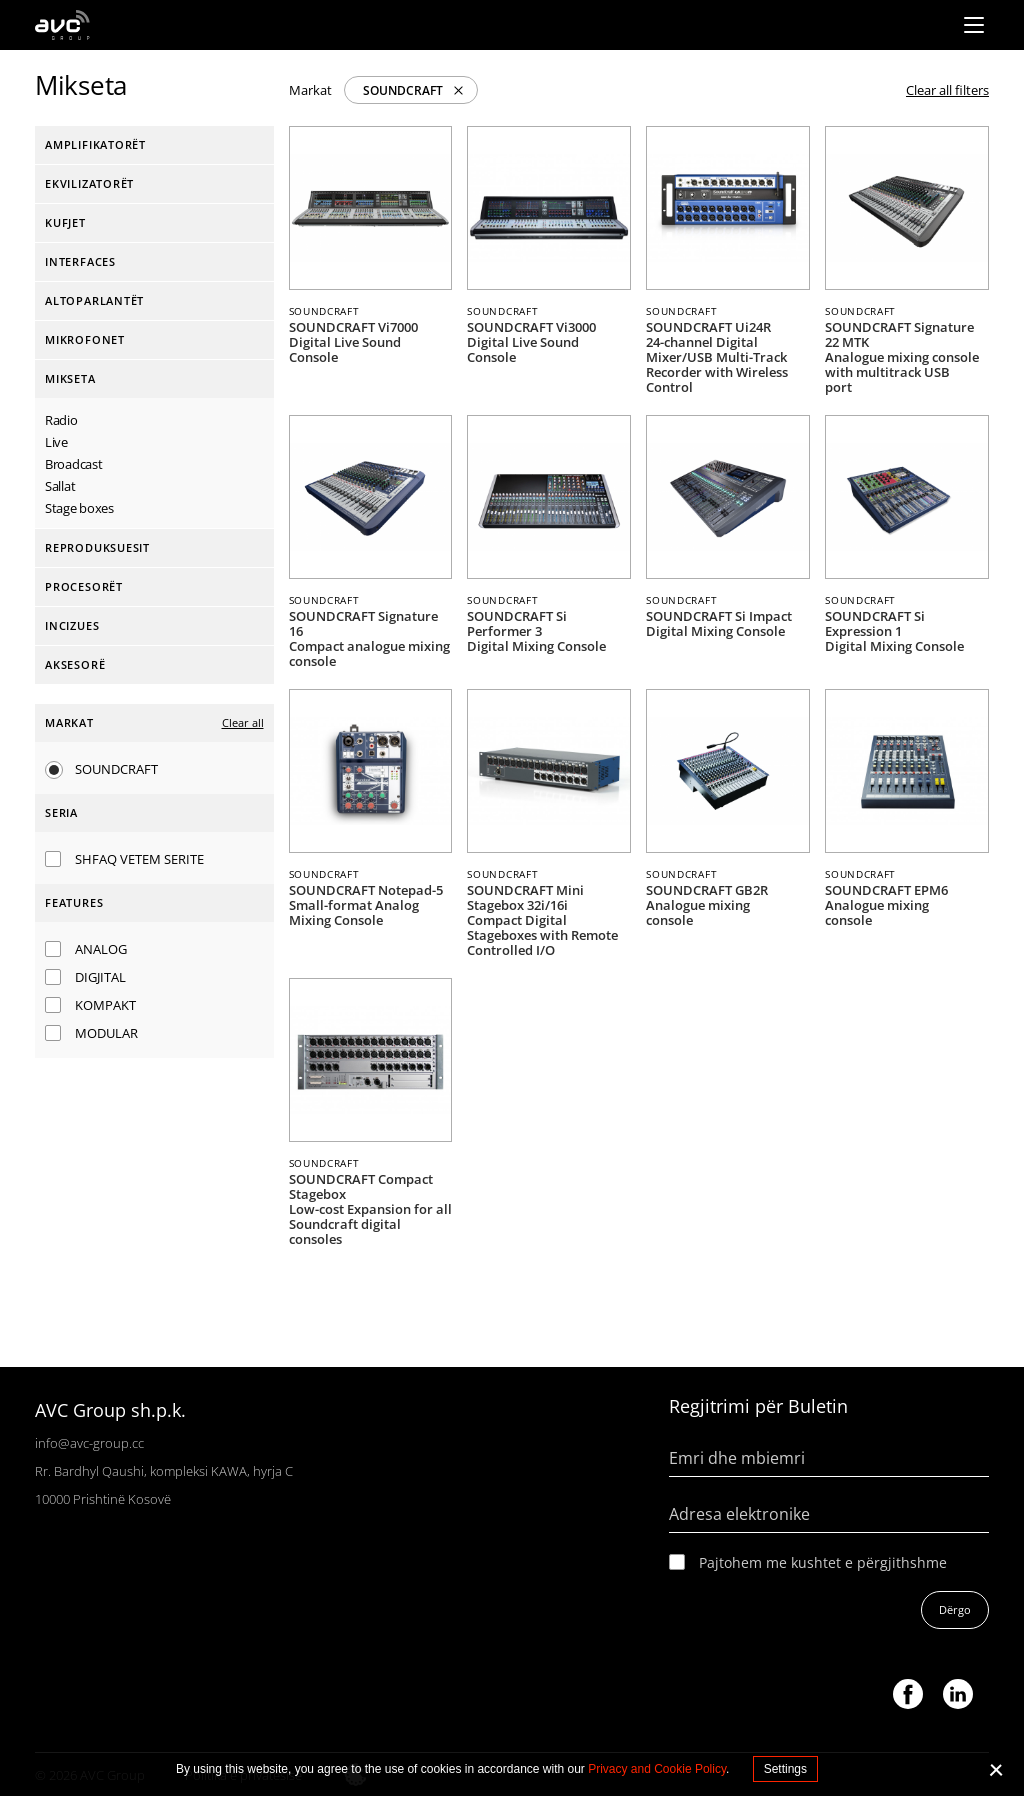 Image resolution: width=1024 pixels, height=1796 pixels. Describe the element at coordinates (80, 261) in the screenshot. I see `interfaces` at that location.